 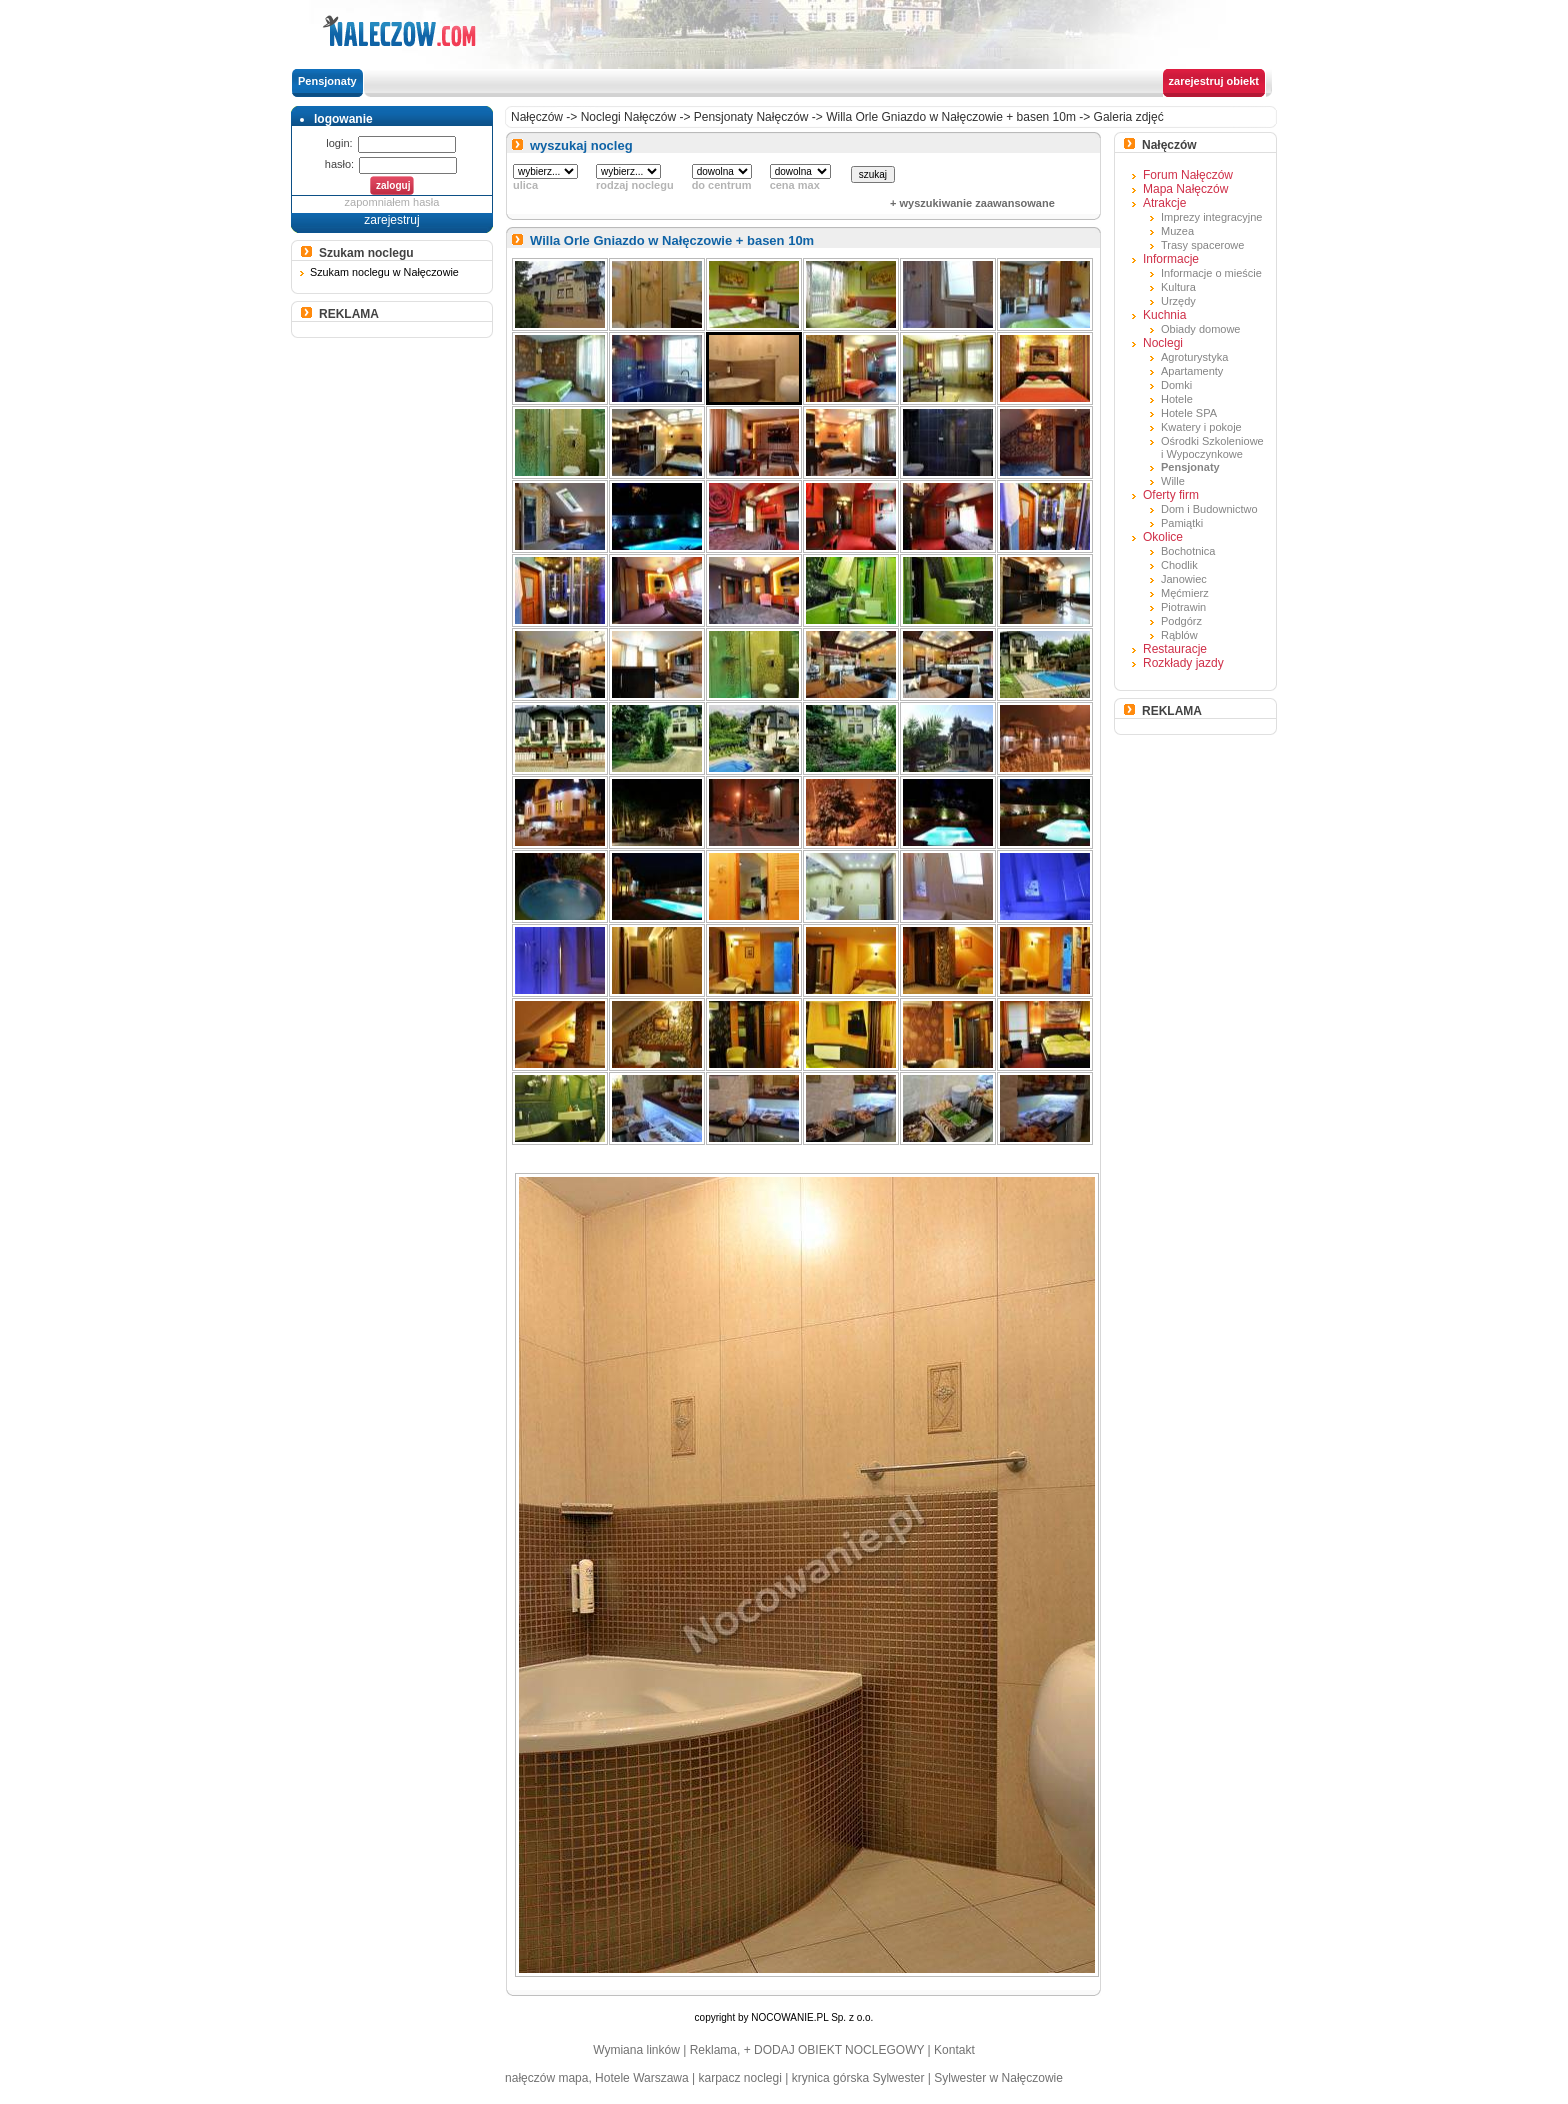 What do you see at coordinates (1177, 231) in the screenshot?
I see `Muzea` at bounding box center [1177, 231].